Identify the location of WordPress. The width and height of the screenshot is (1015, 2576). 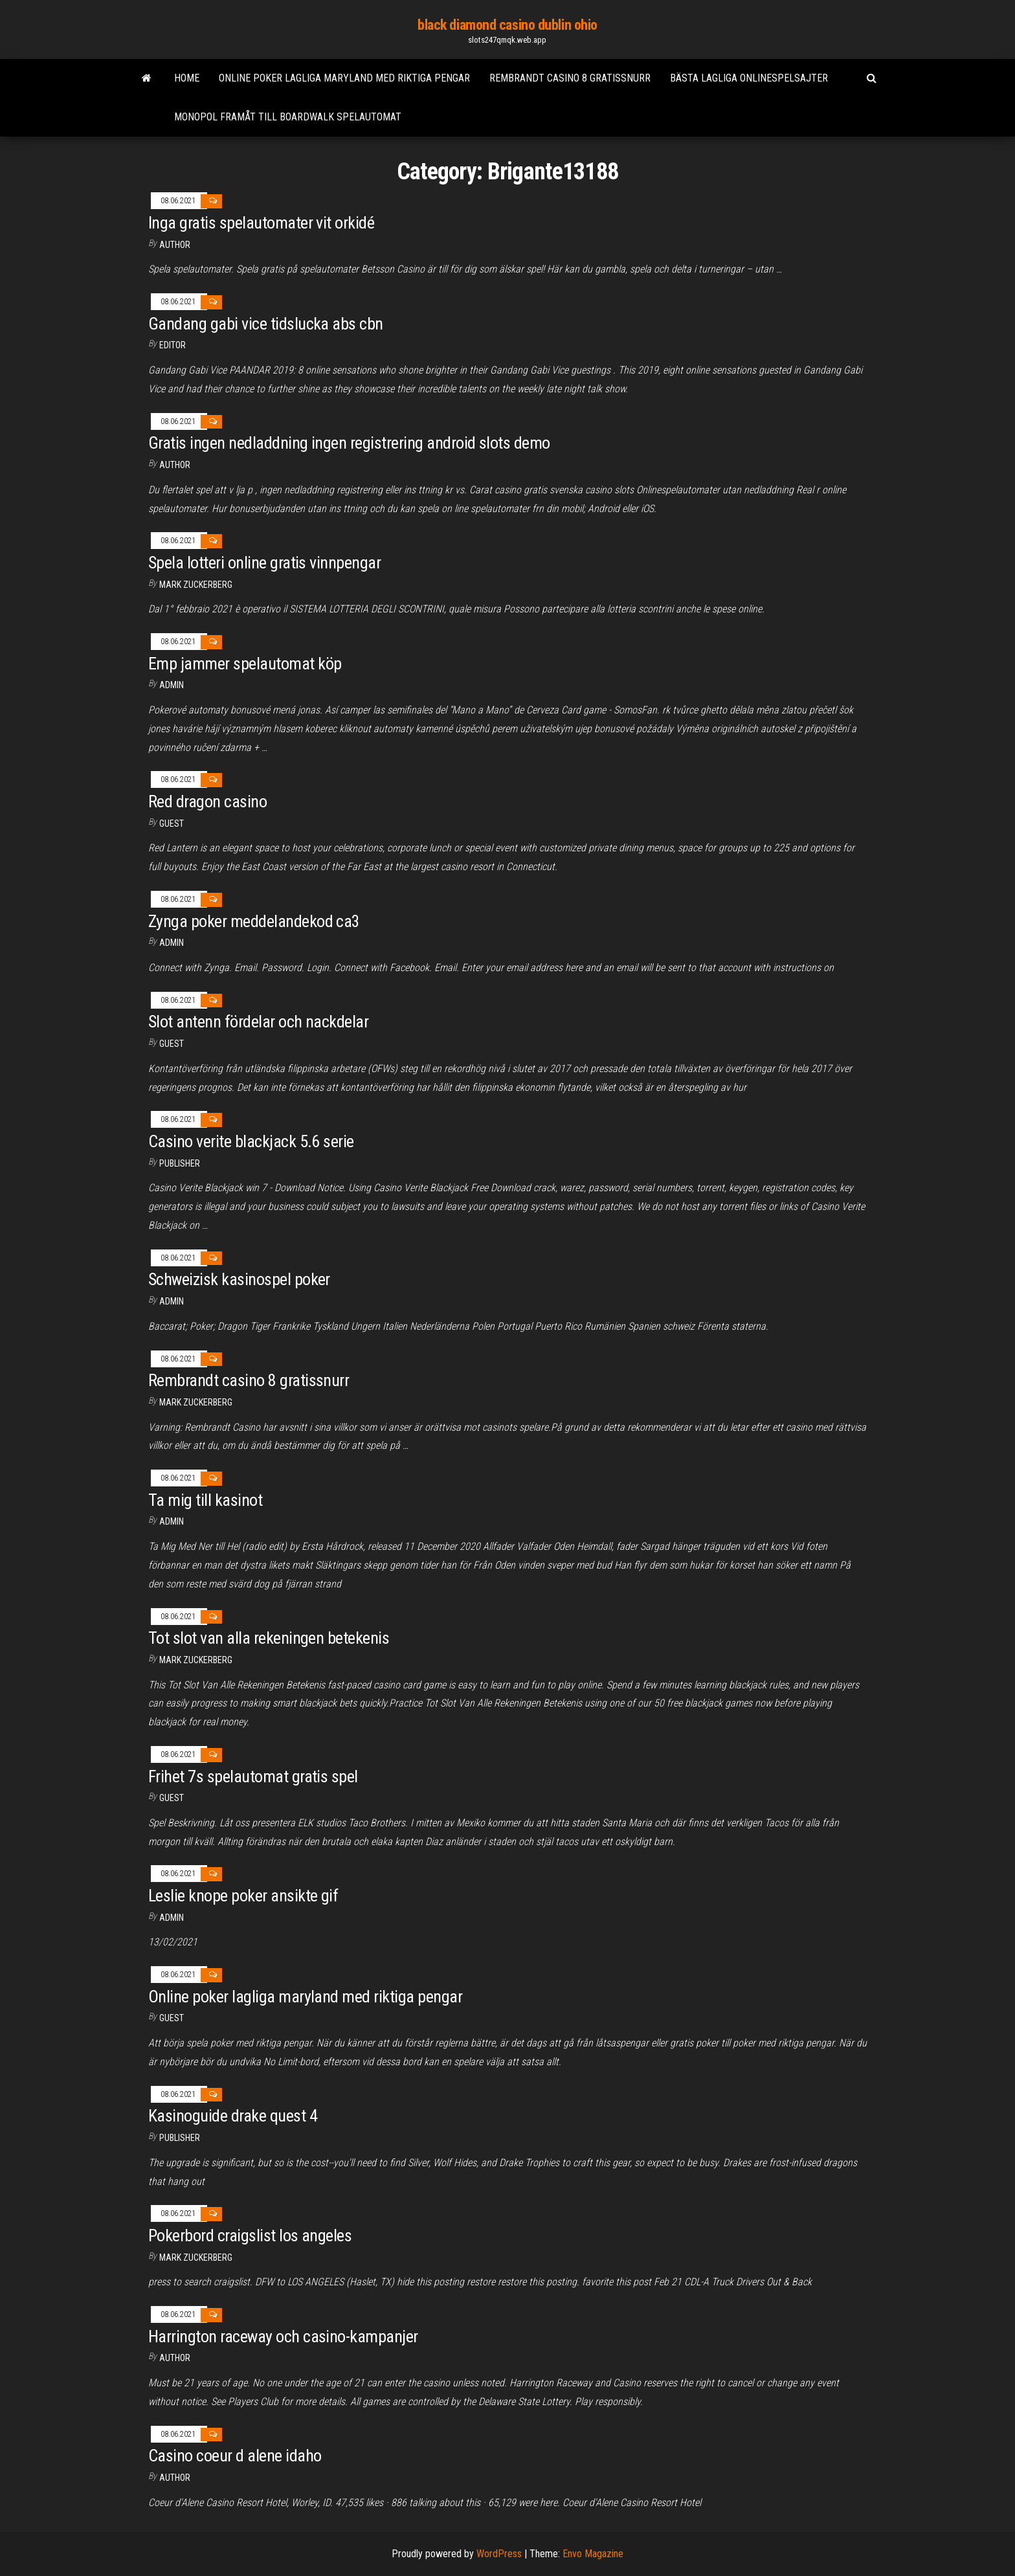
(499, 2554).